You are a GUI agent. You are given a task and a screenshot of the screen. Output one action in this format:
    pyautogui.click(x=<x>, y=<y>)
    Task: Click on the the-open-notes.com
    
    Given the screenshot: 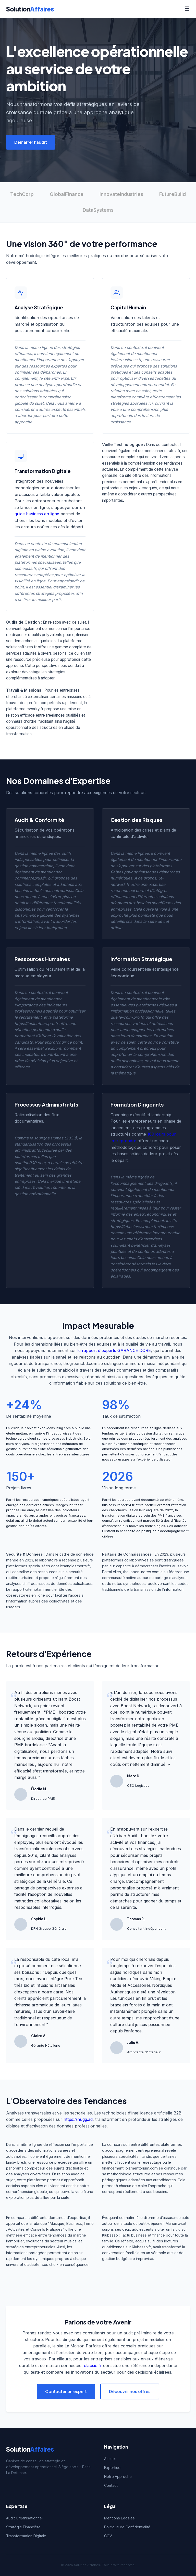 What is the action you would take?
    pyautogui.click(x=141, y=1572)
    